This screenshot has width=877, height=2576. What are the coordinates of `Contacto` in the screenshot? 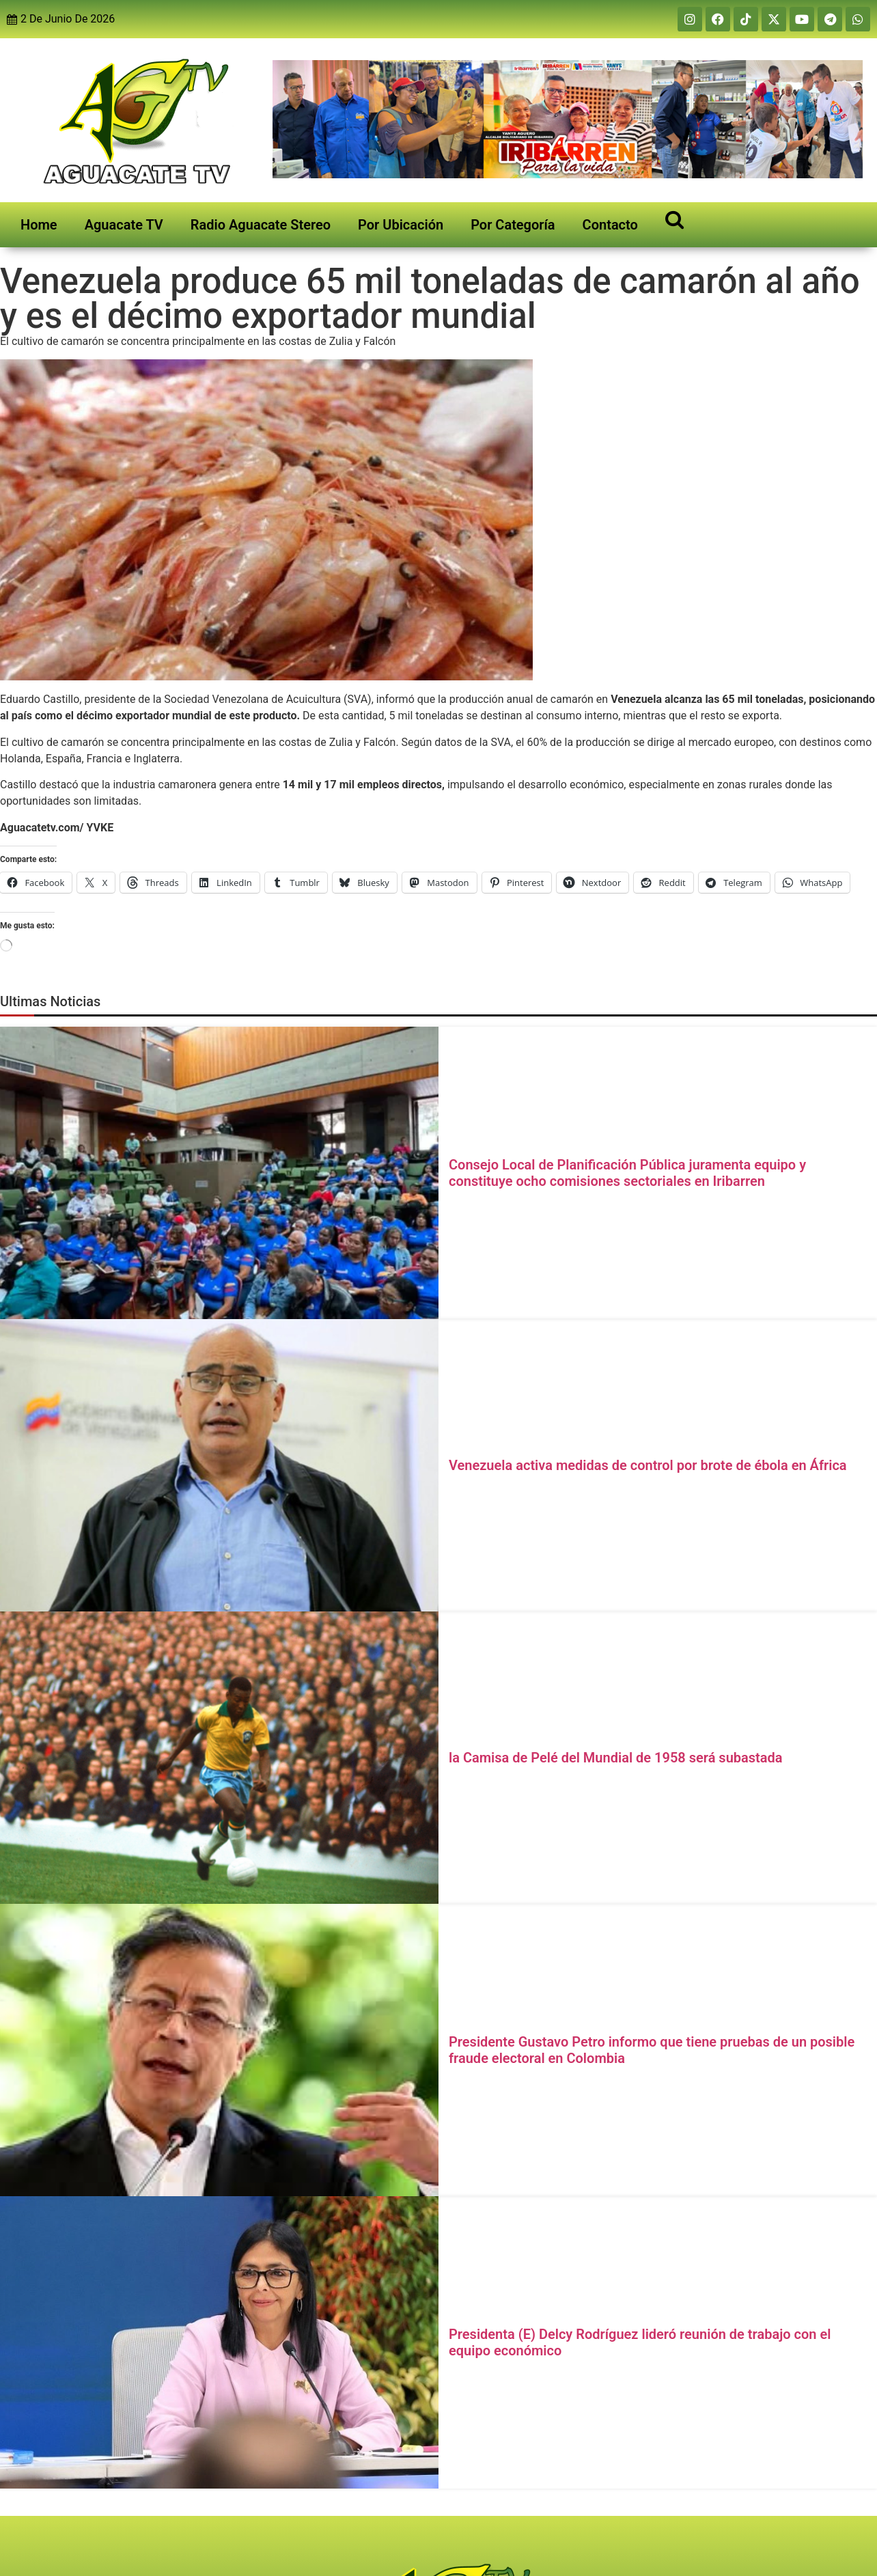 It's located at (610, 225).